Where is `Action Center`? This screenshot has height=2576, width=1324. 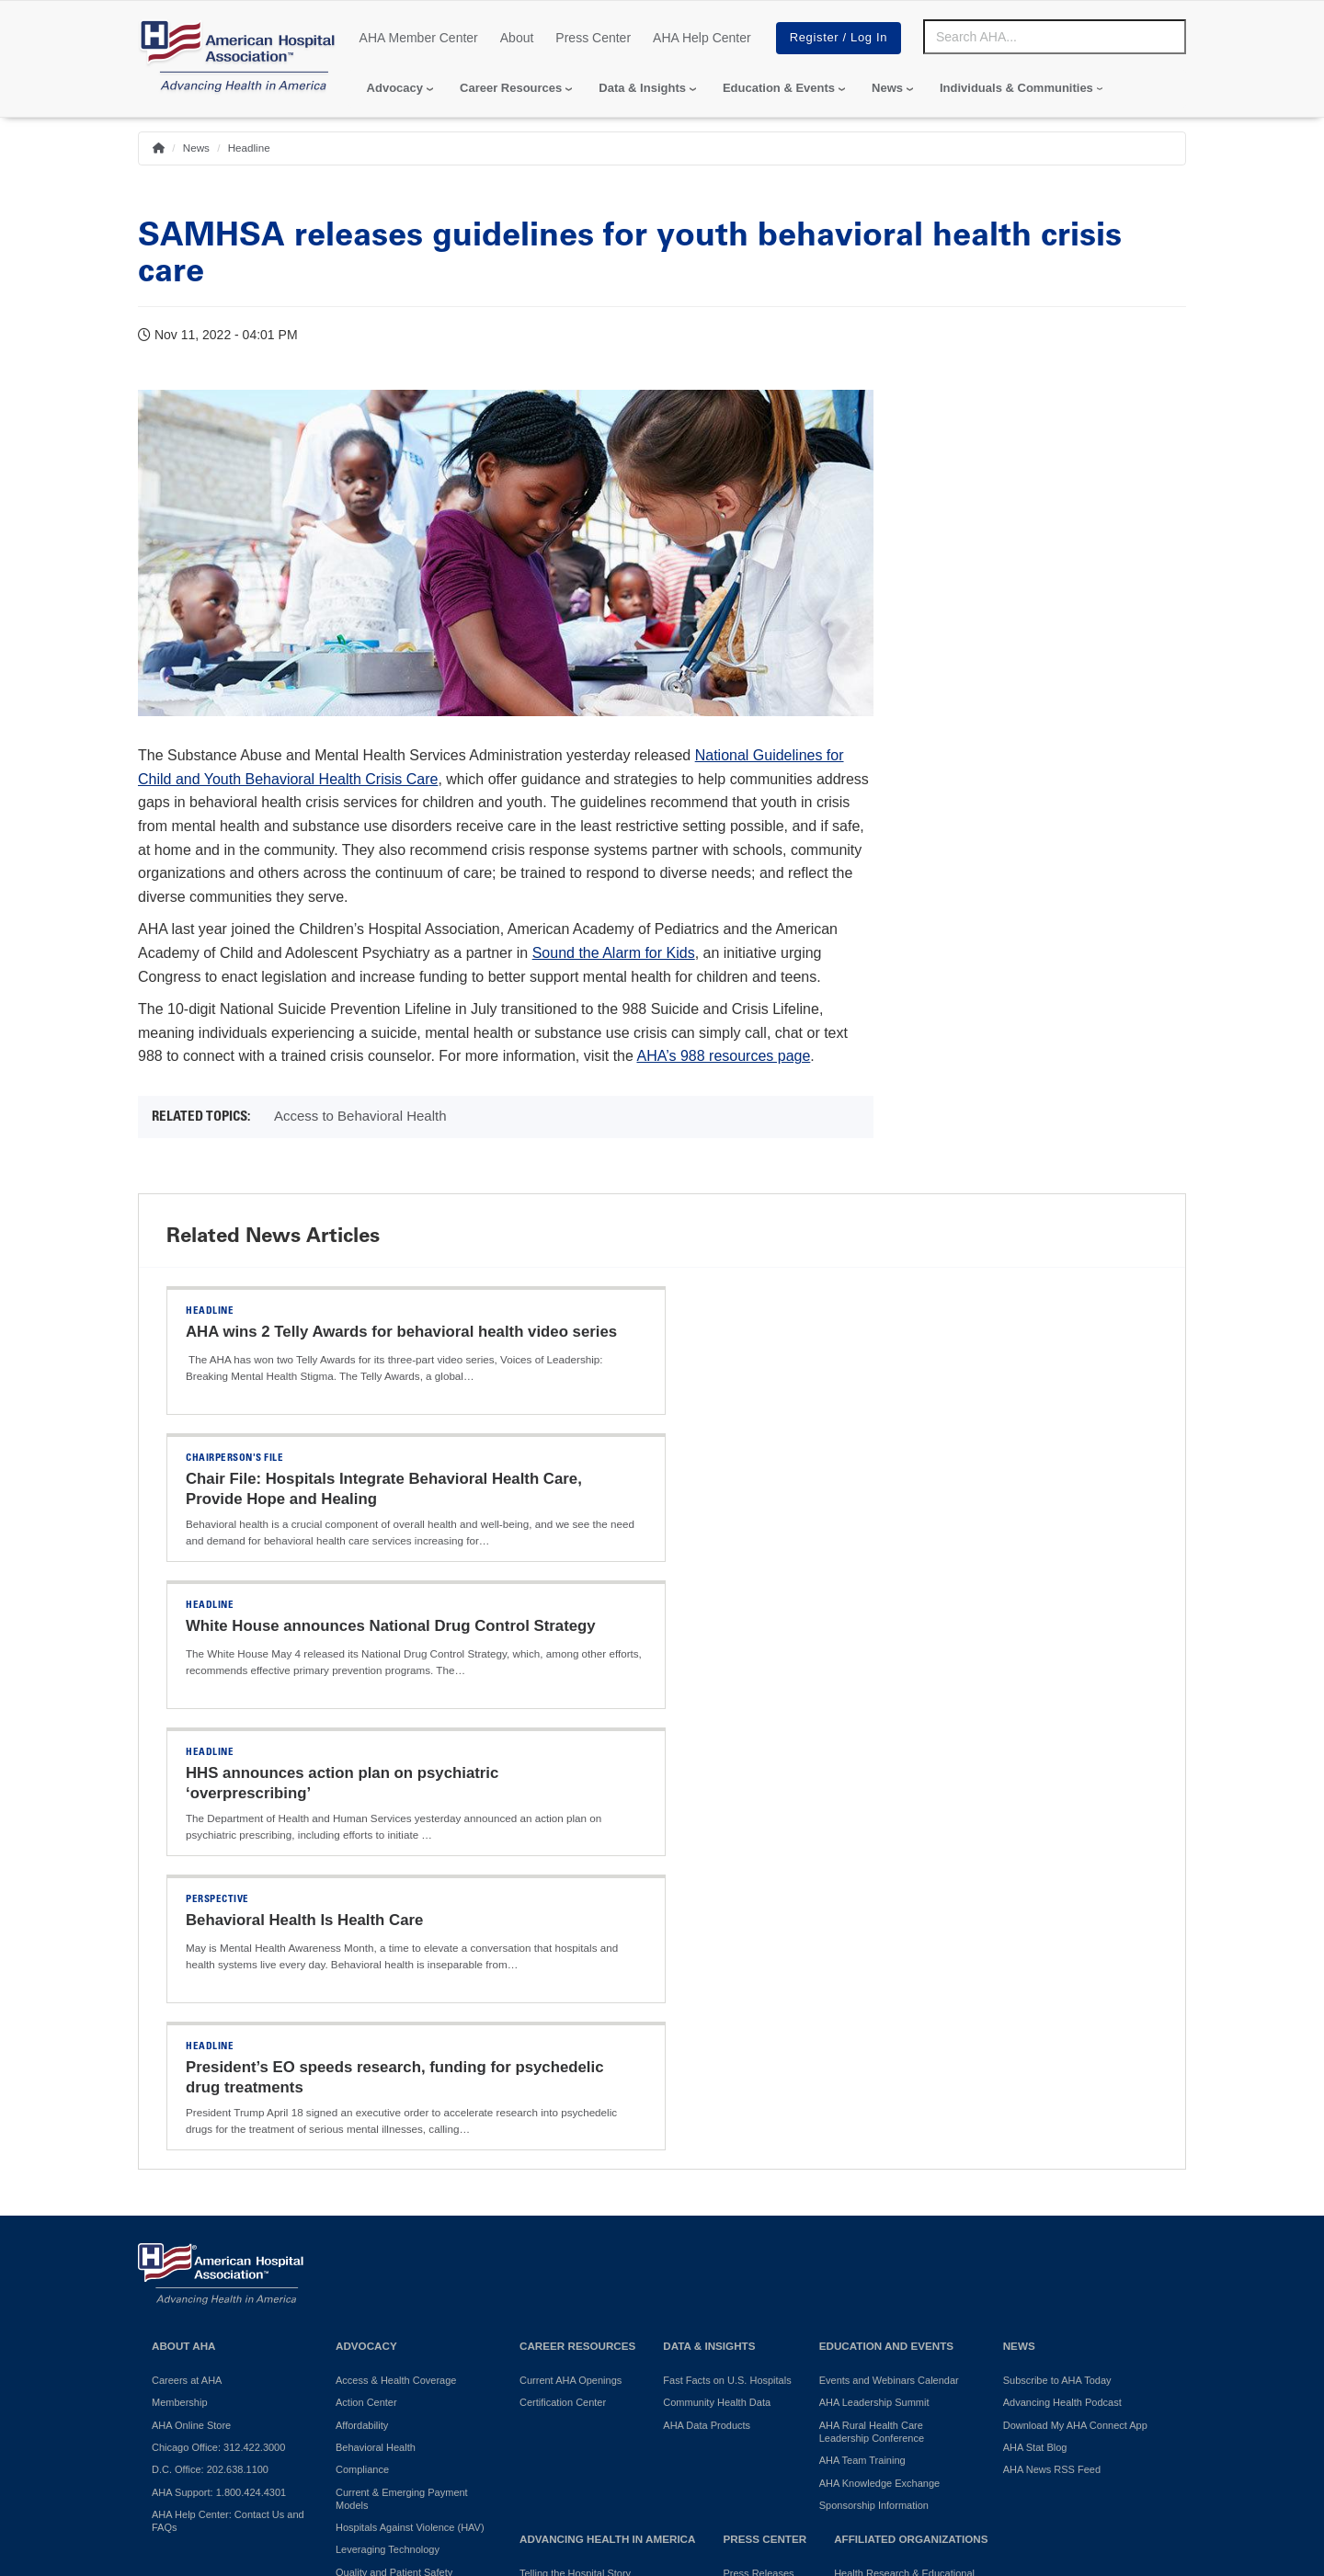
Action Center is located at coordinates (366, 1979).